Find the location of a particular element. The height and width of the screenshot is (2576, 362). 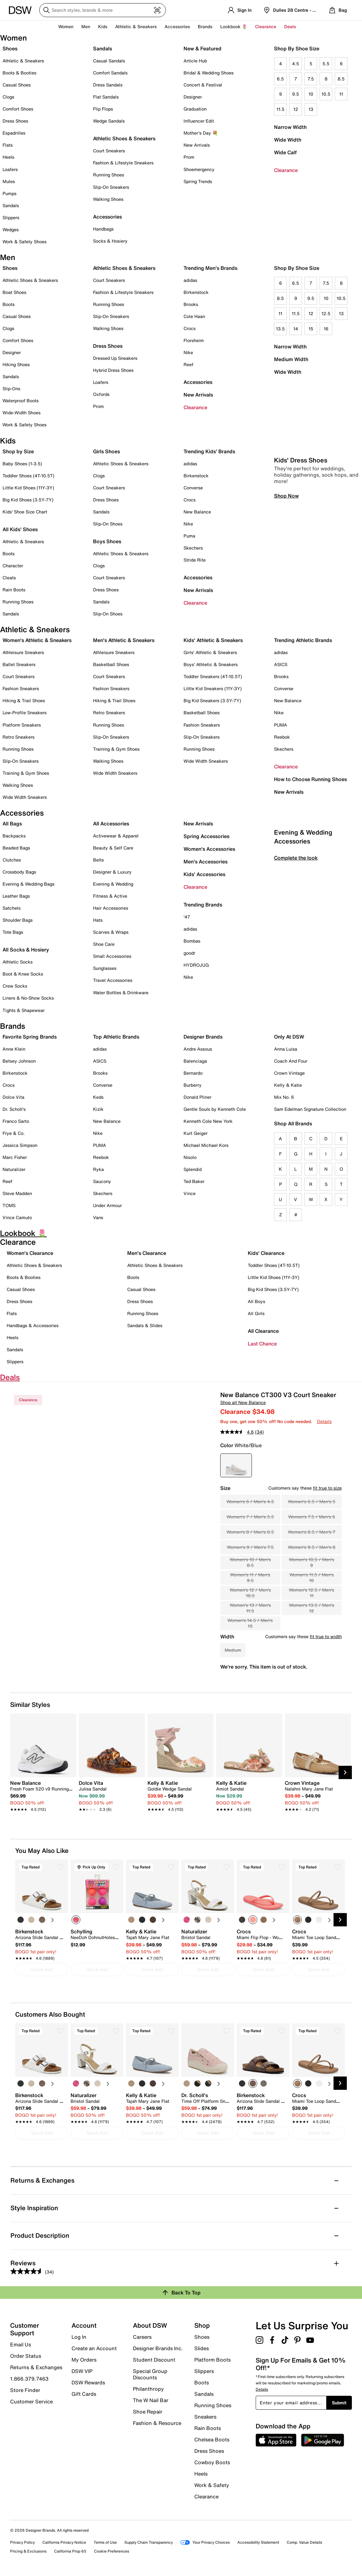

Crown Vintage is located at coordinates (289, 1073).